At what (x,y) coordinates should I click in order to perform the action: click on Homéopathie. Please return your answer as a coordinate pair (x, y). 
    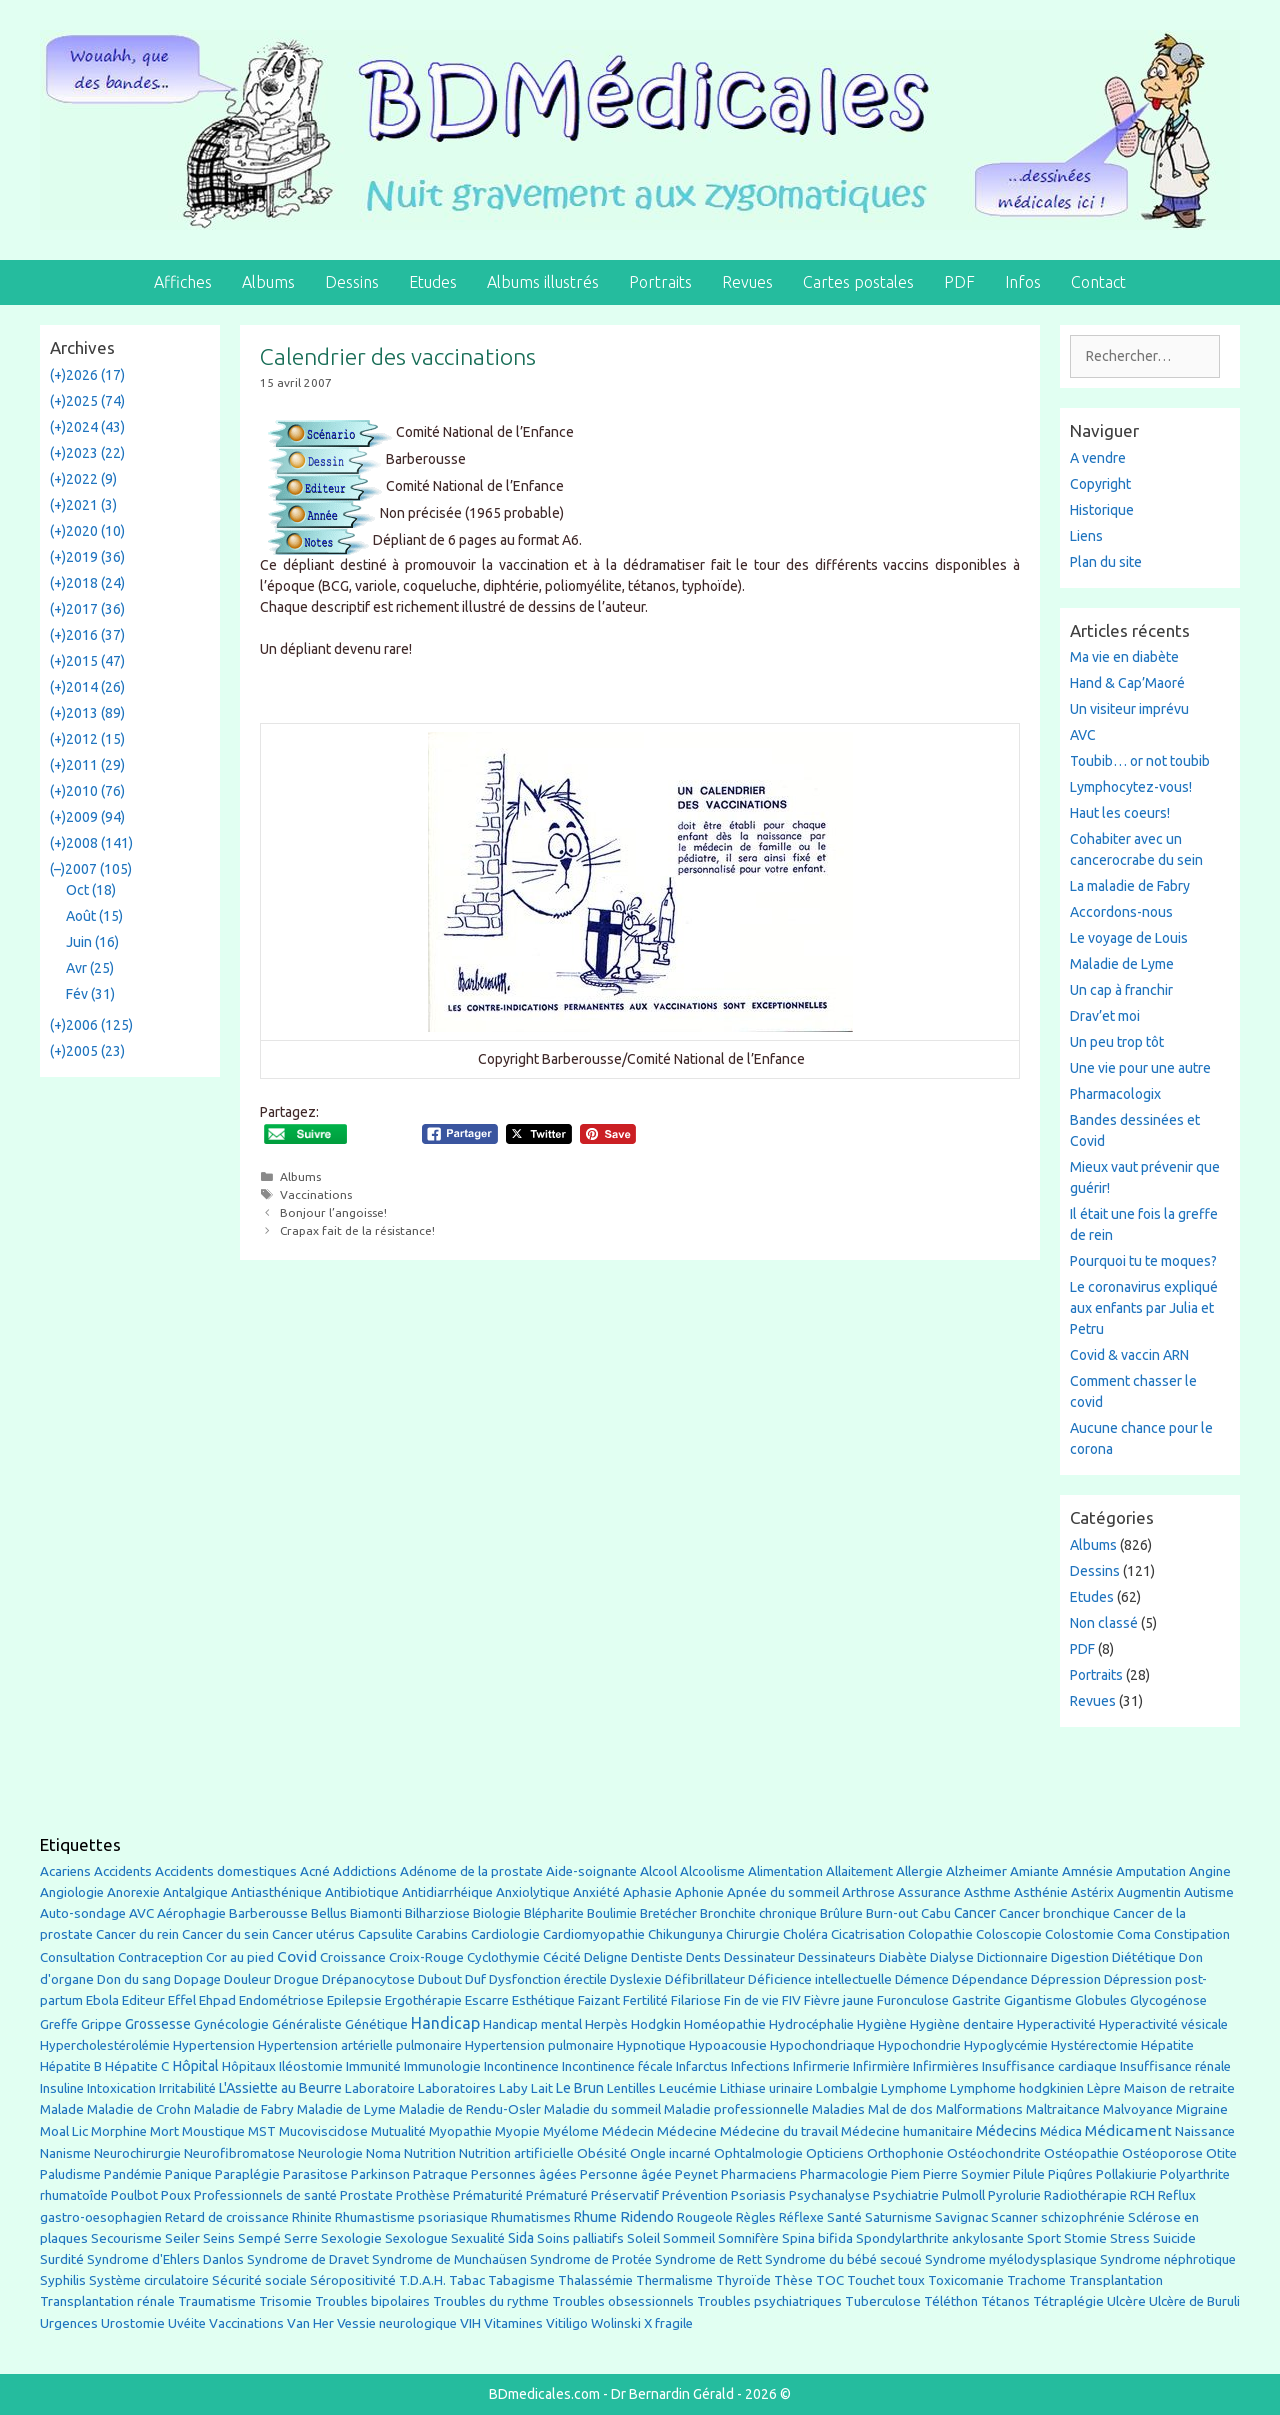
    Looking at the image, I should click on (725, 2024).